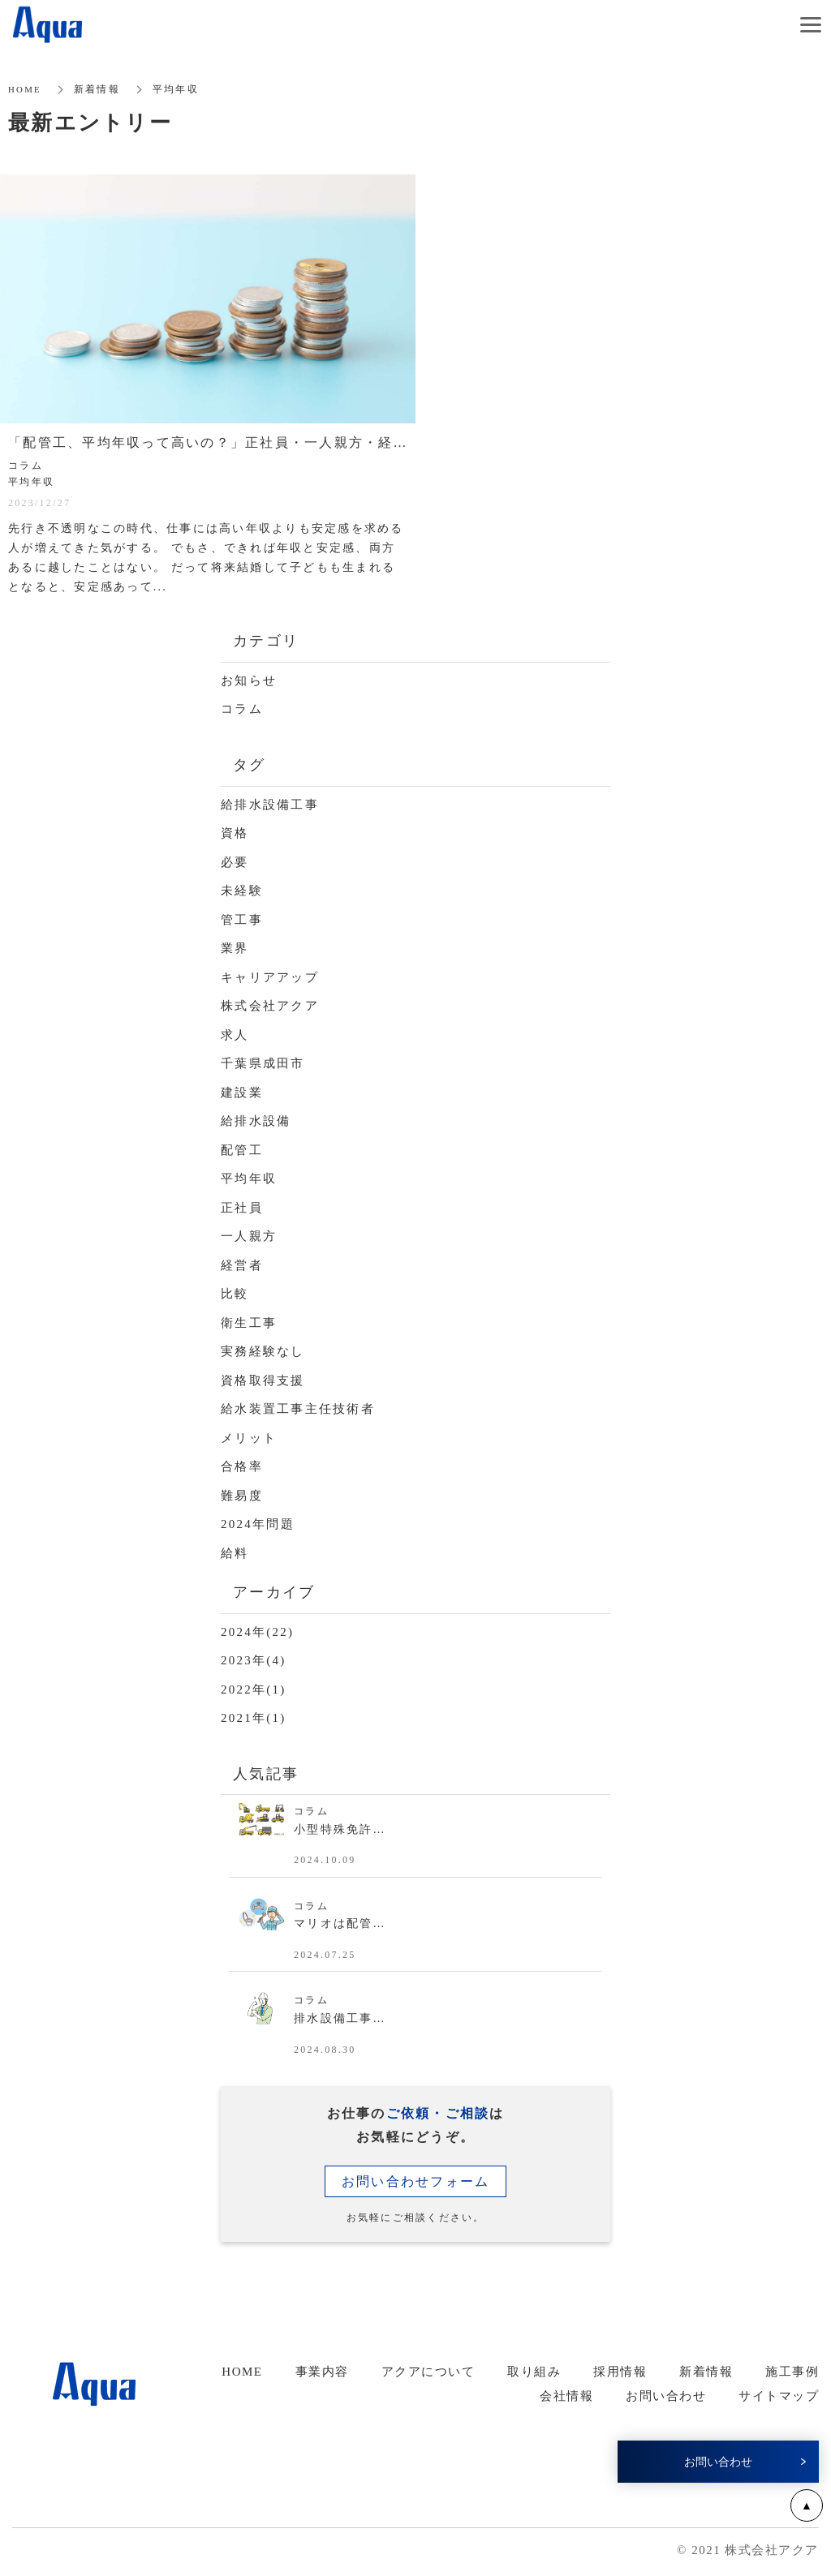 This screenshot has width=831, height=2576. What do you see at coordinates (534, 2371) in the screenshot?
I see `取り組み` at bounding box center [534, 2371].